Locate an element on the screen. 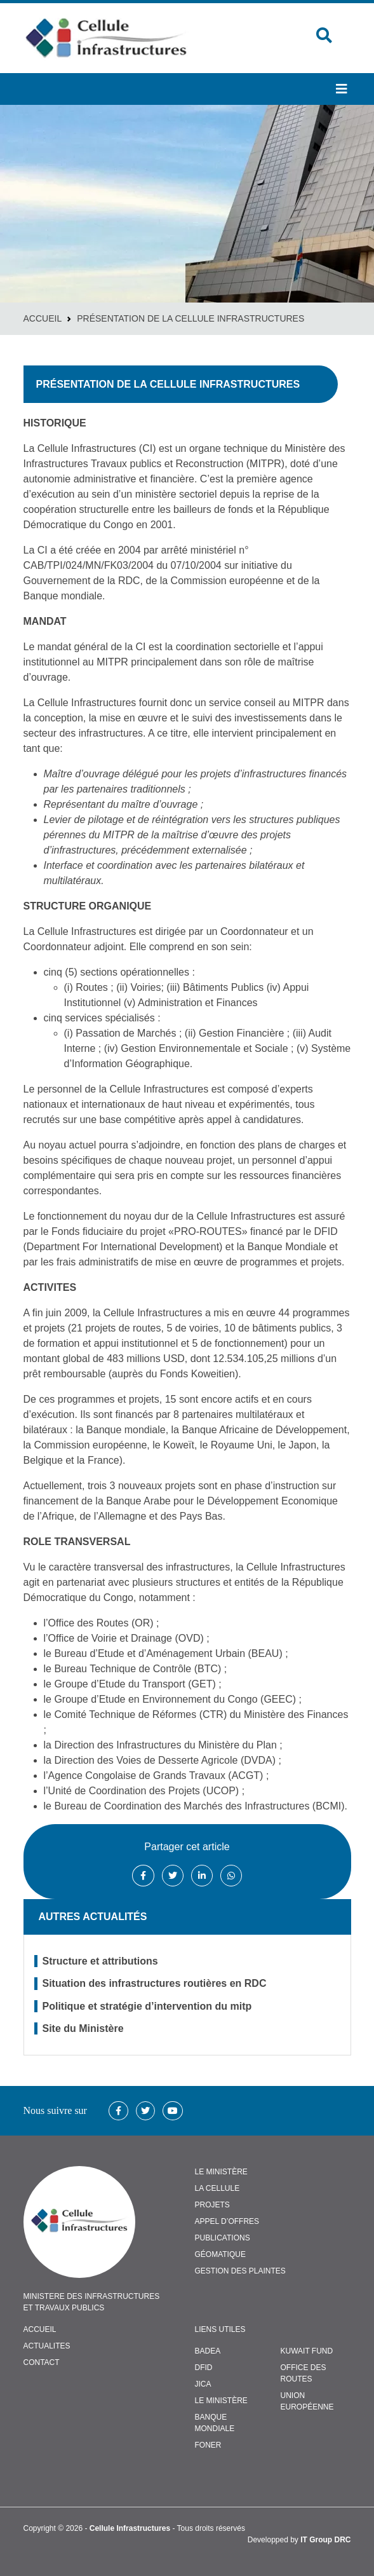 The width and height of the screenshot is (374, 2576). JICA is located at coordinates (203, 2384).